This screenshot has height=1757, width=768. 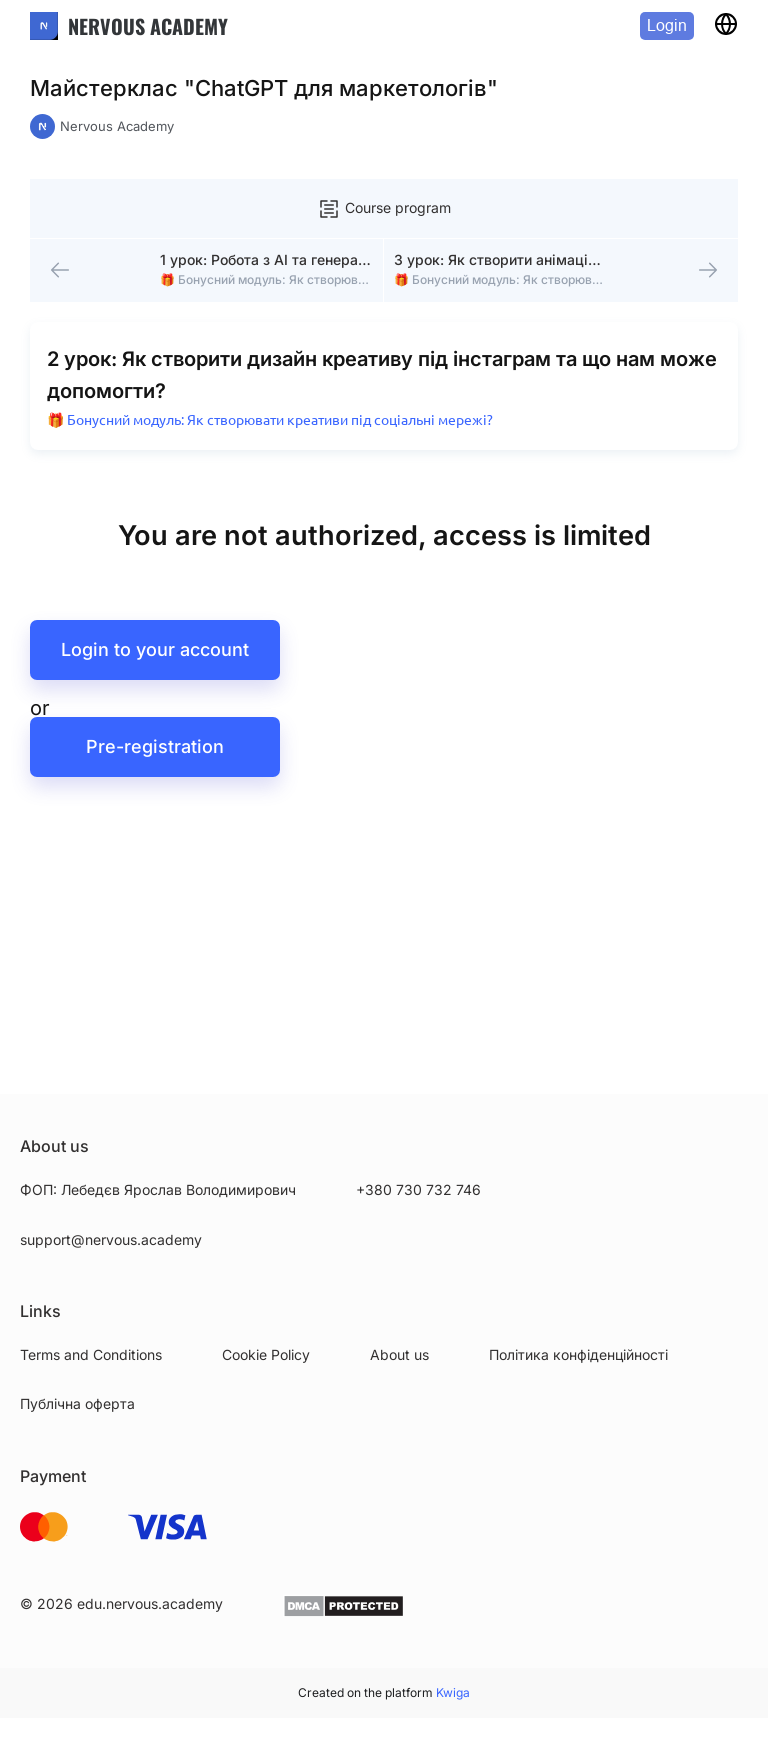 I want to click on Майстерклас "ChatGPT для маркетологів", so click(x=264, y=88).